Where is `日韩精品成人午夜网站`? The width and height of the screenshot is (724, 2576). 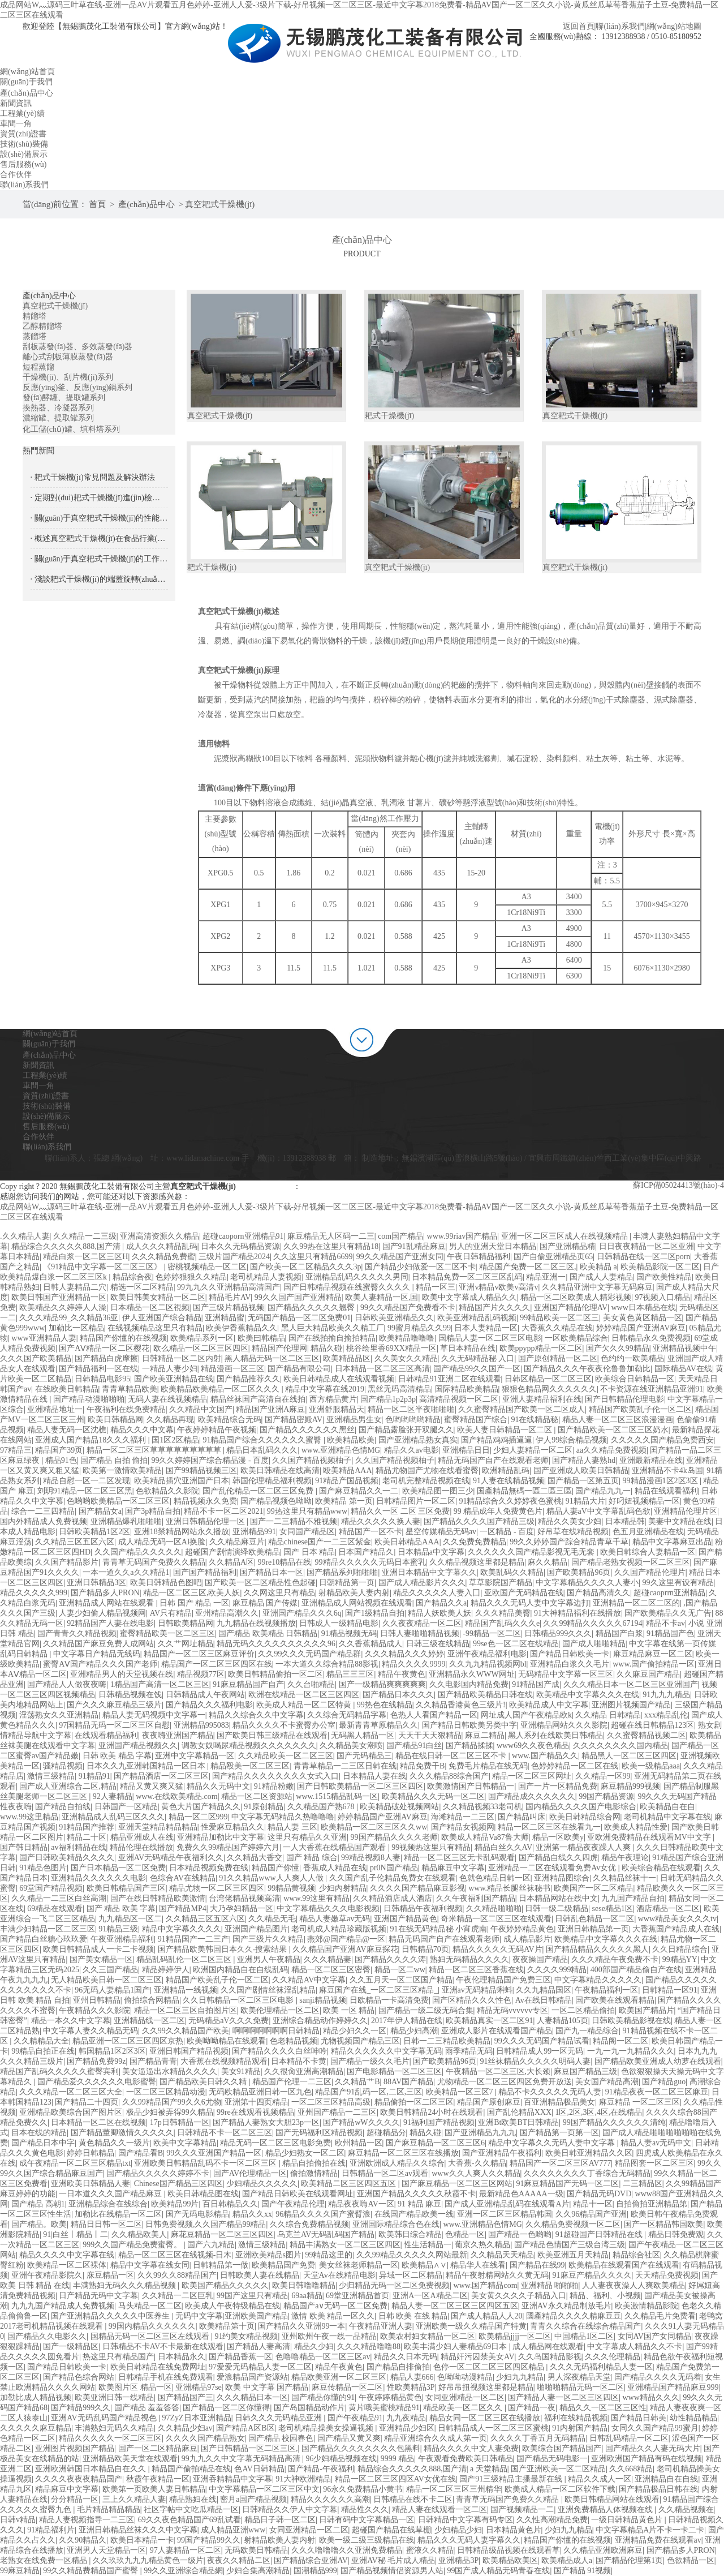 日韩精品成人午夜网站 is located at coordinates (205, 1694).